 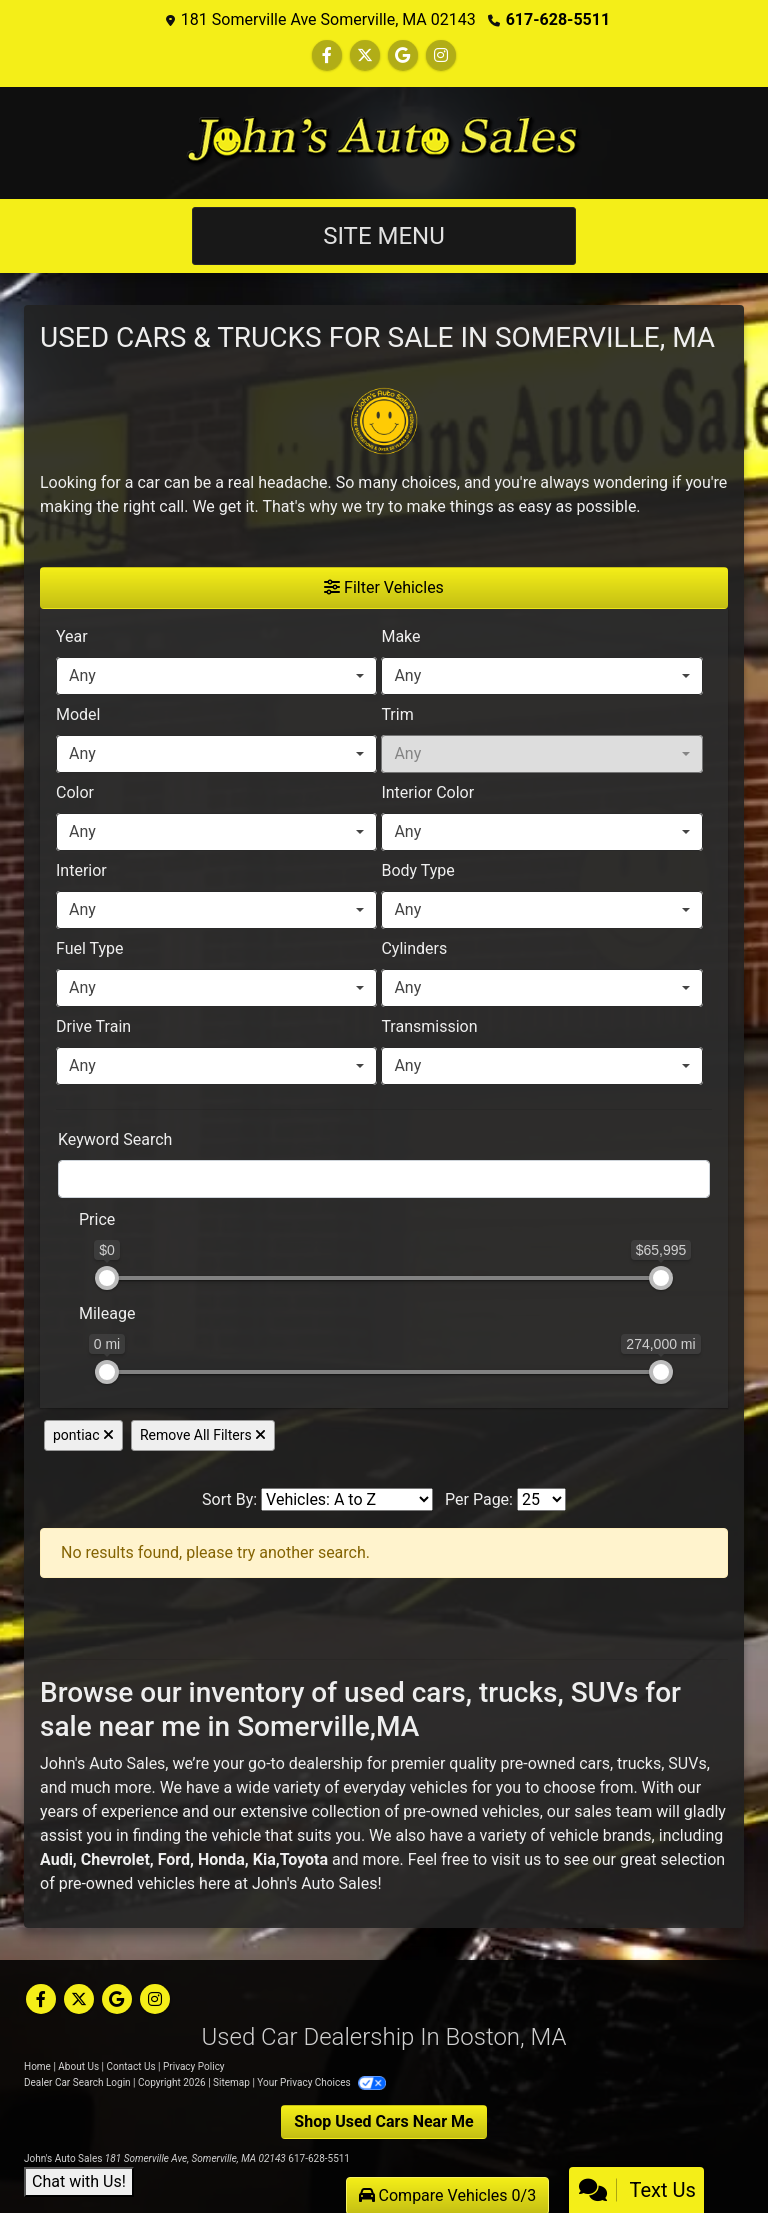 I want to click on Keyword Search, so click(x=115, y=1139).